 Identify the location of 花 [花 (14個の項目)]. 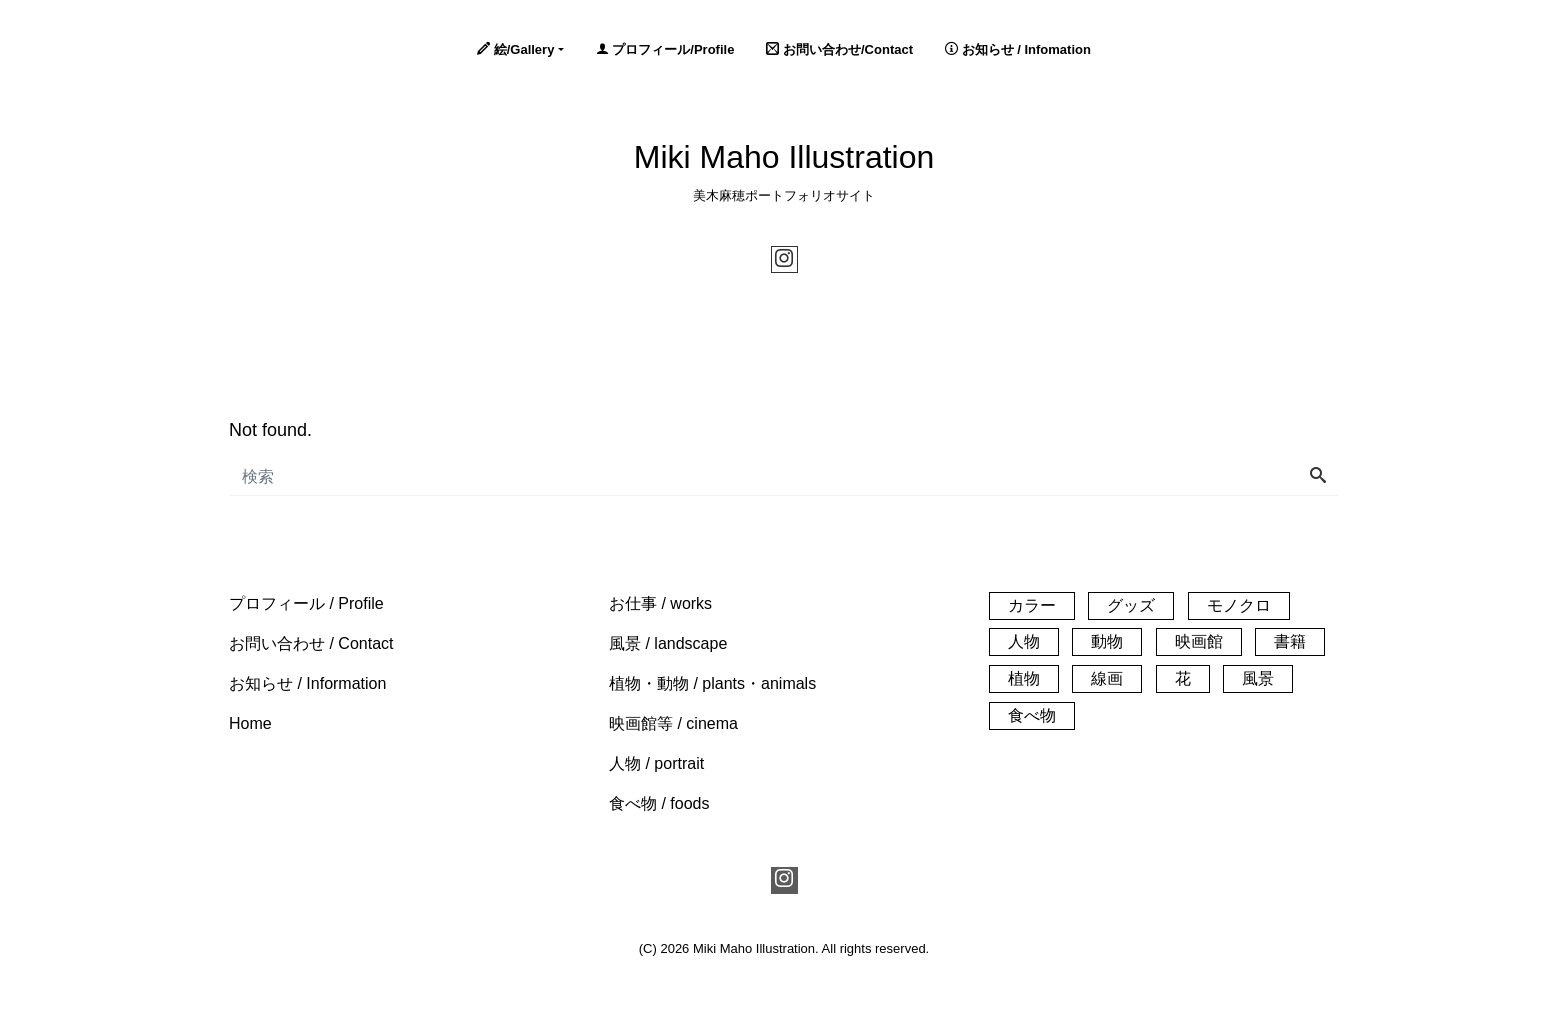
(1183, 678).